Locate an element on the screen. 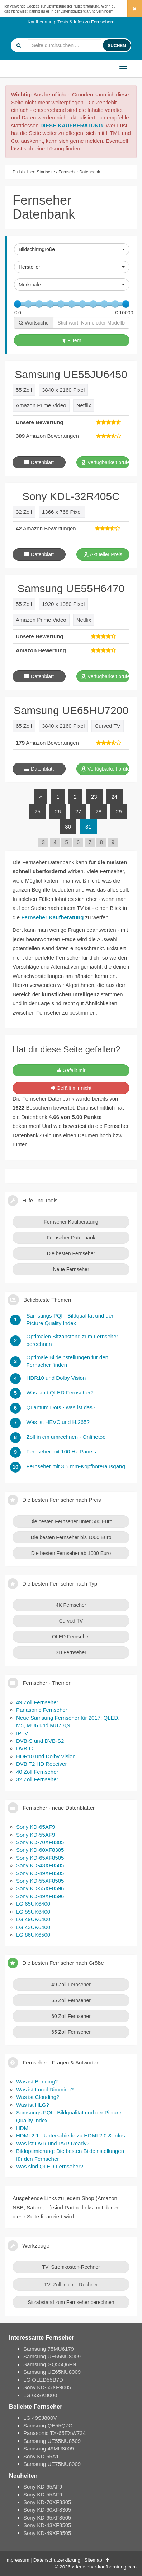 Image resolution: width=142 pixels, height=2576 pixels. Samsung 75MU6179 is located at coordinates (48, 2349).